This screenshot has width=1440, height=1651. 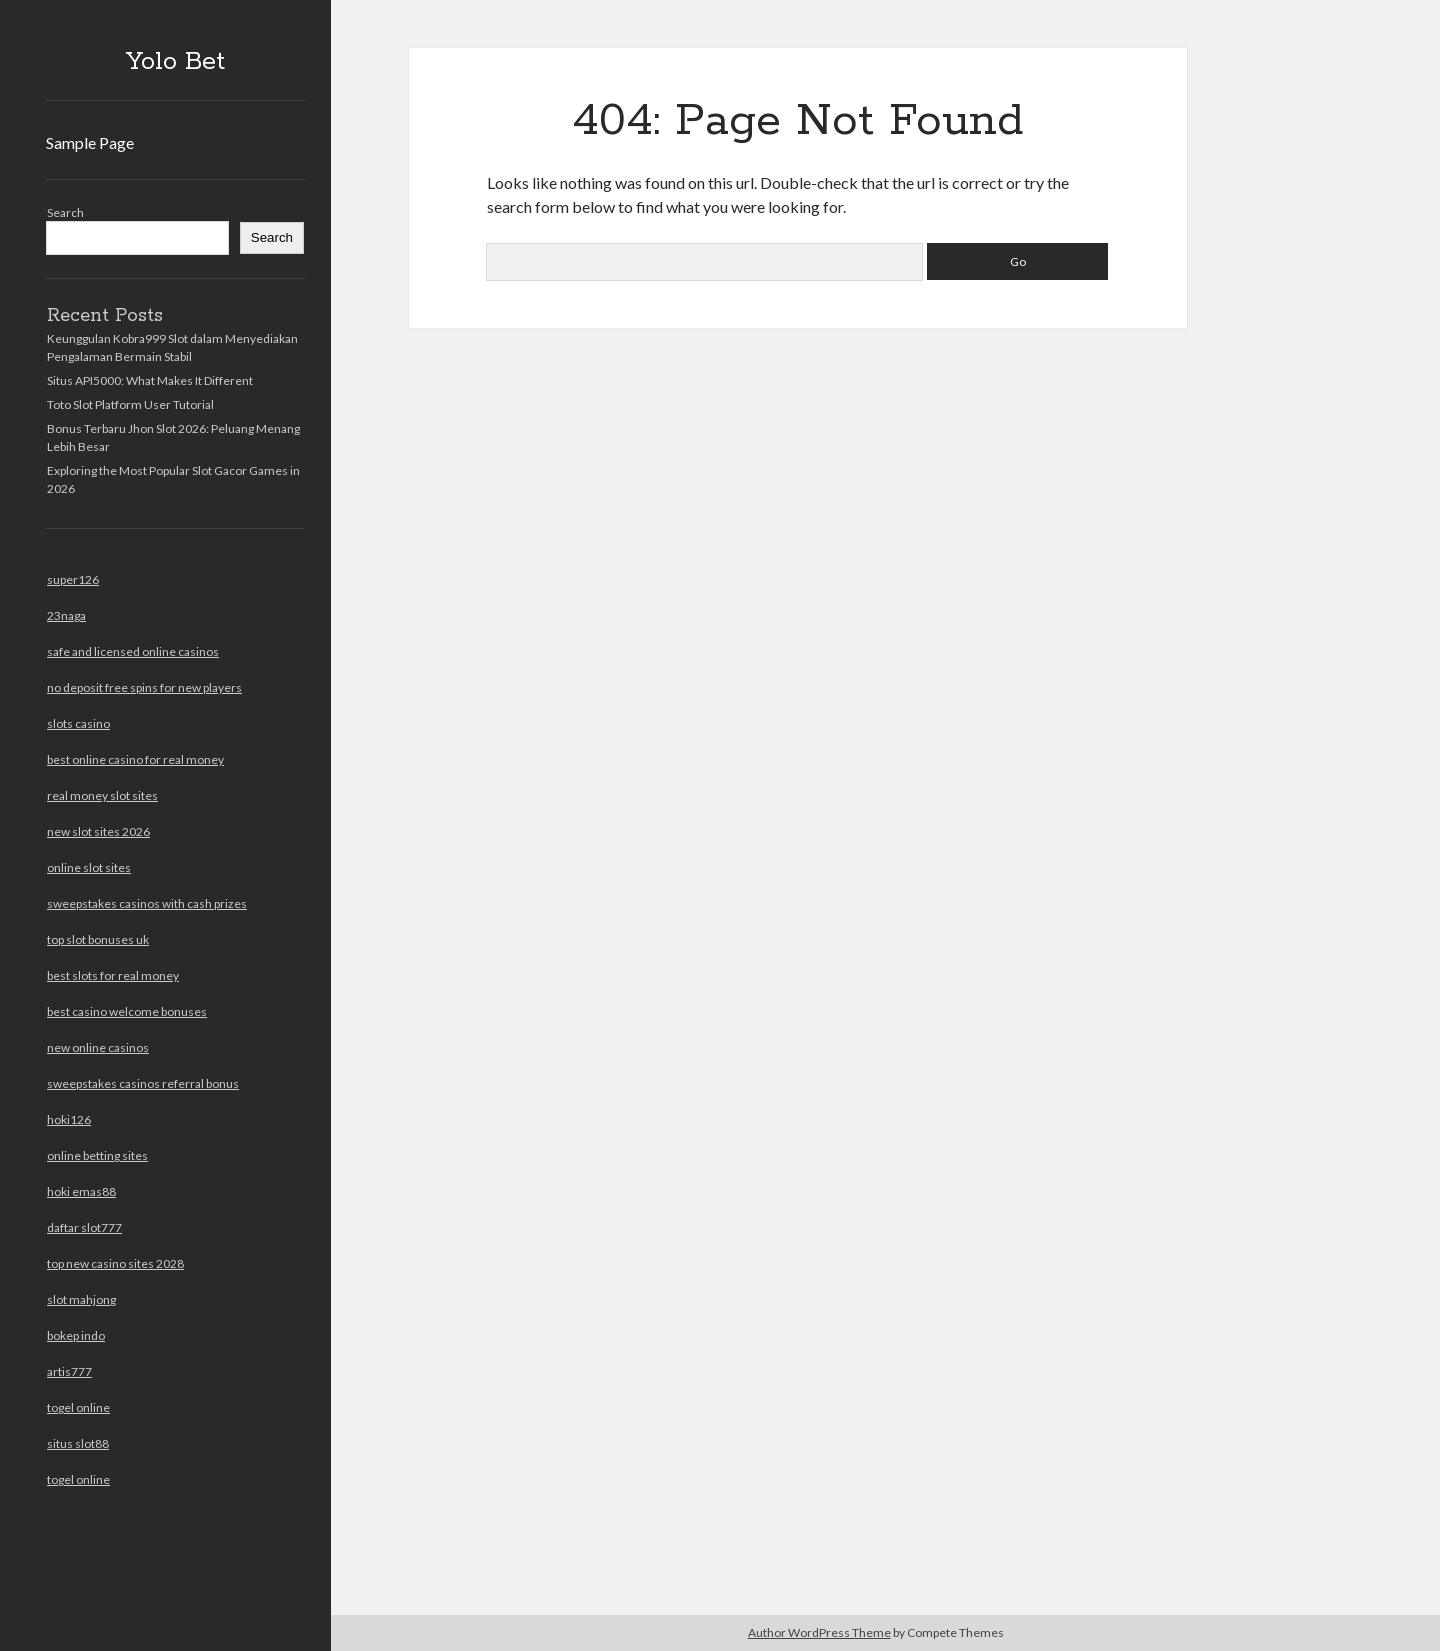 I want to click on Yolo Bet, so click(x=175, y=62).